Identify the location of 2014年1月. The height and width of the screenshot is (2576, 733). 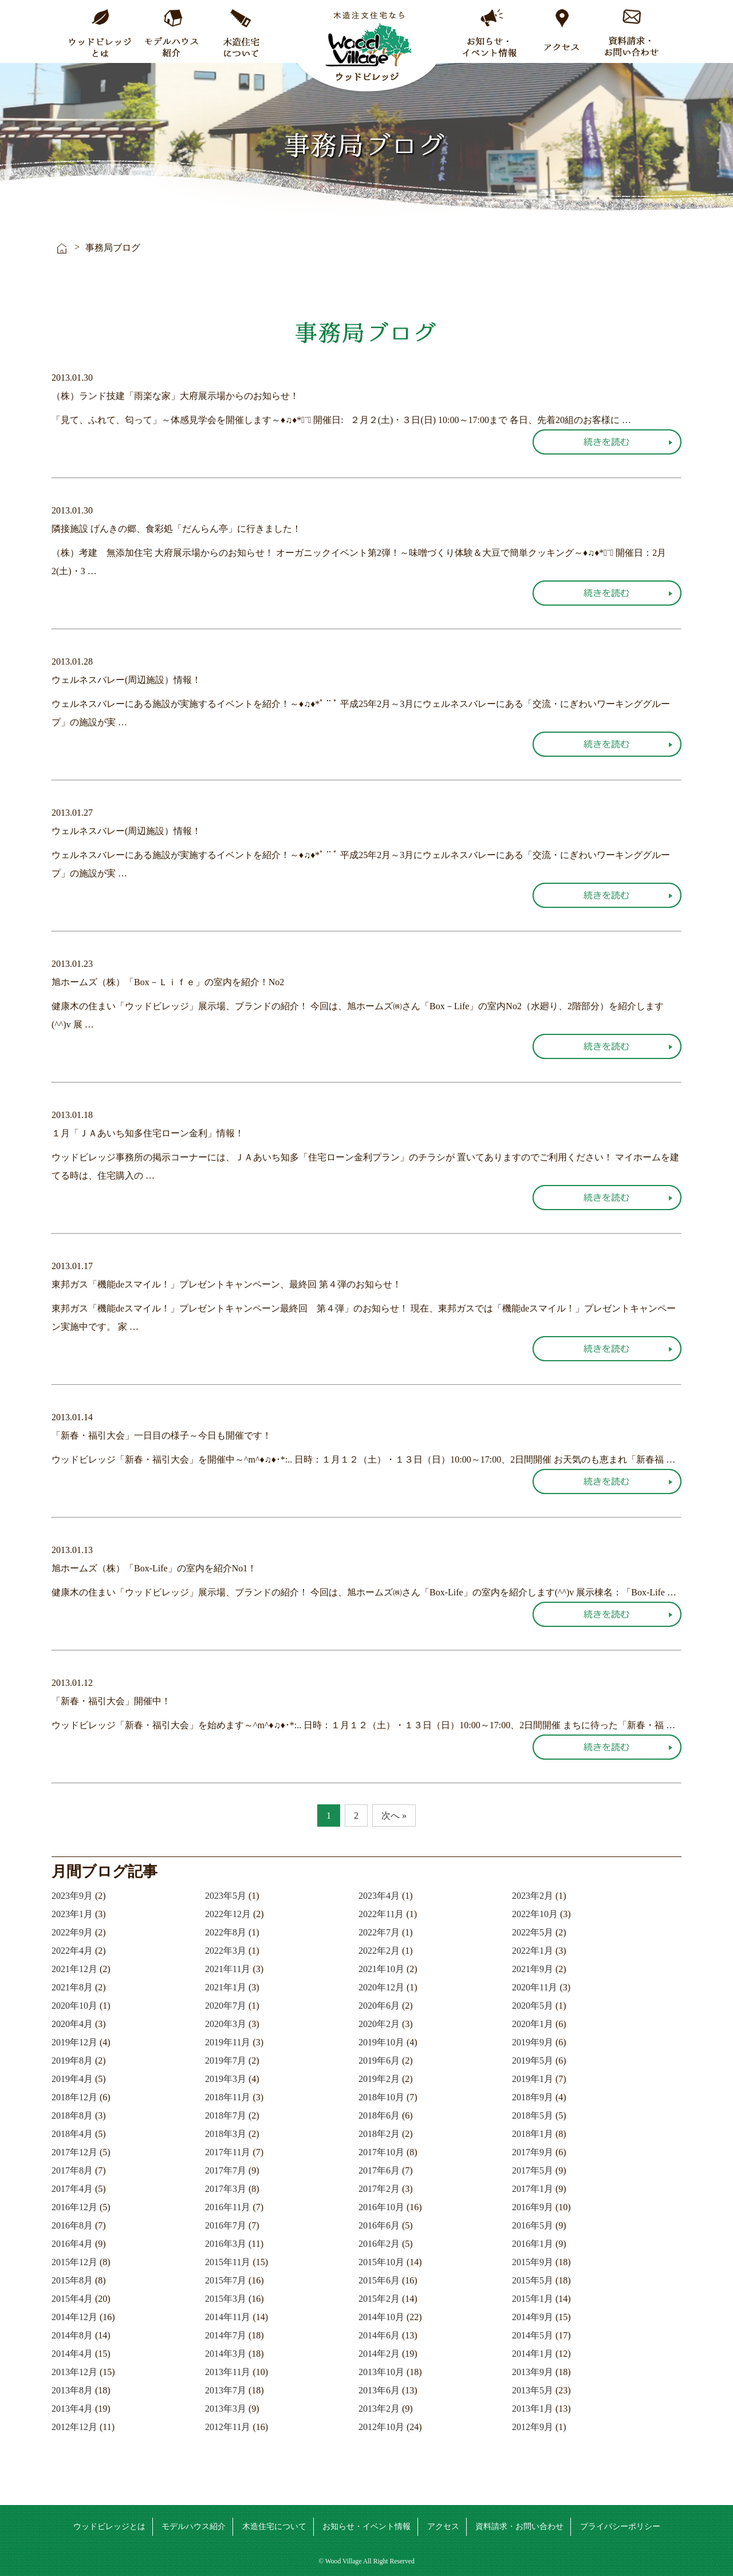
(532, 2353).